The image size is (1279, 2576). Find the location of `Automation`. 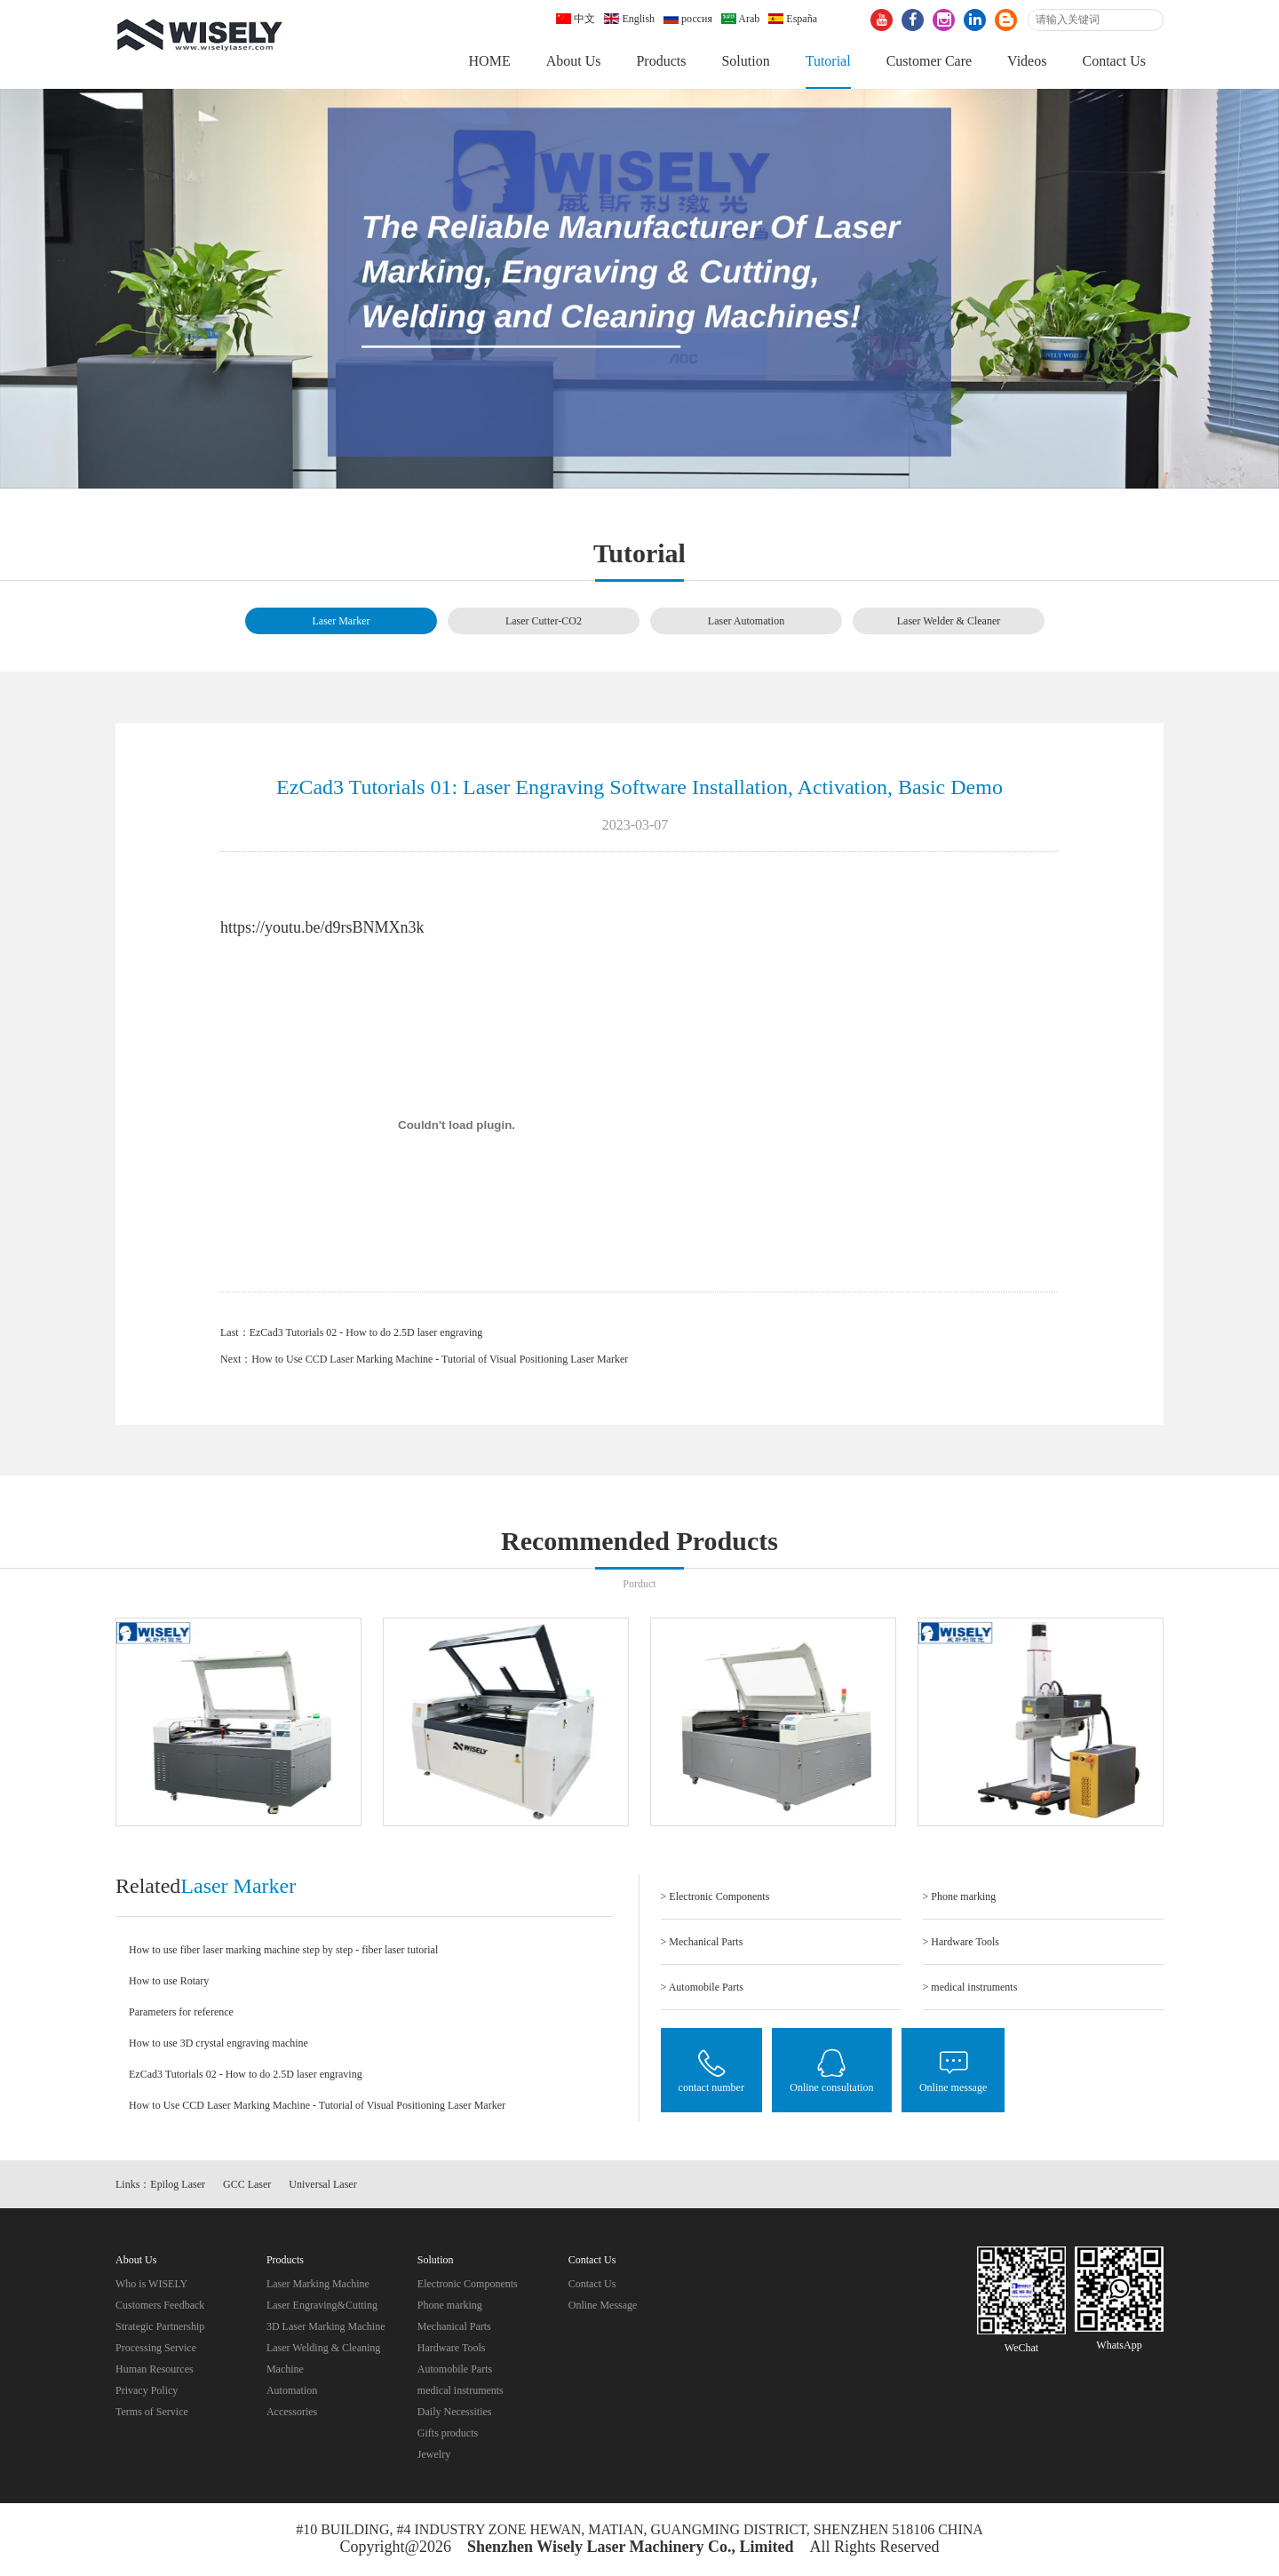

Automation is located at coordinates (291, 2390).